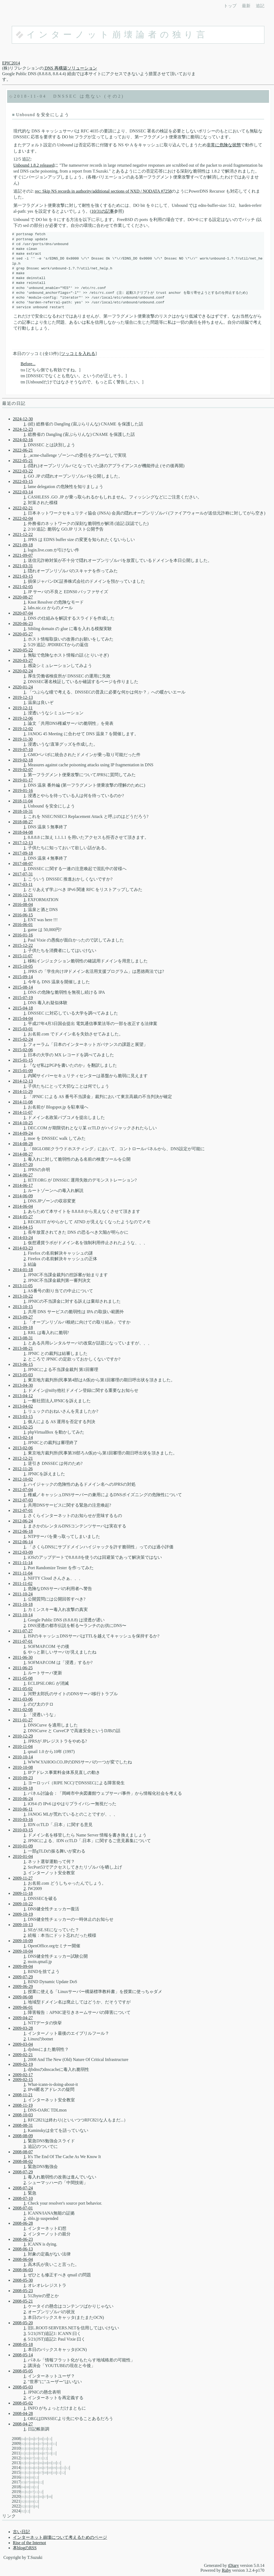  What do you see at coordinates (27, 2439) in the screenshot?
I see `05` at bounding box center [27, 2439].